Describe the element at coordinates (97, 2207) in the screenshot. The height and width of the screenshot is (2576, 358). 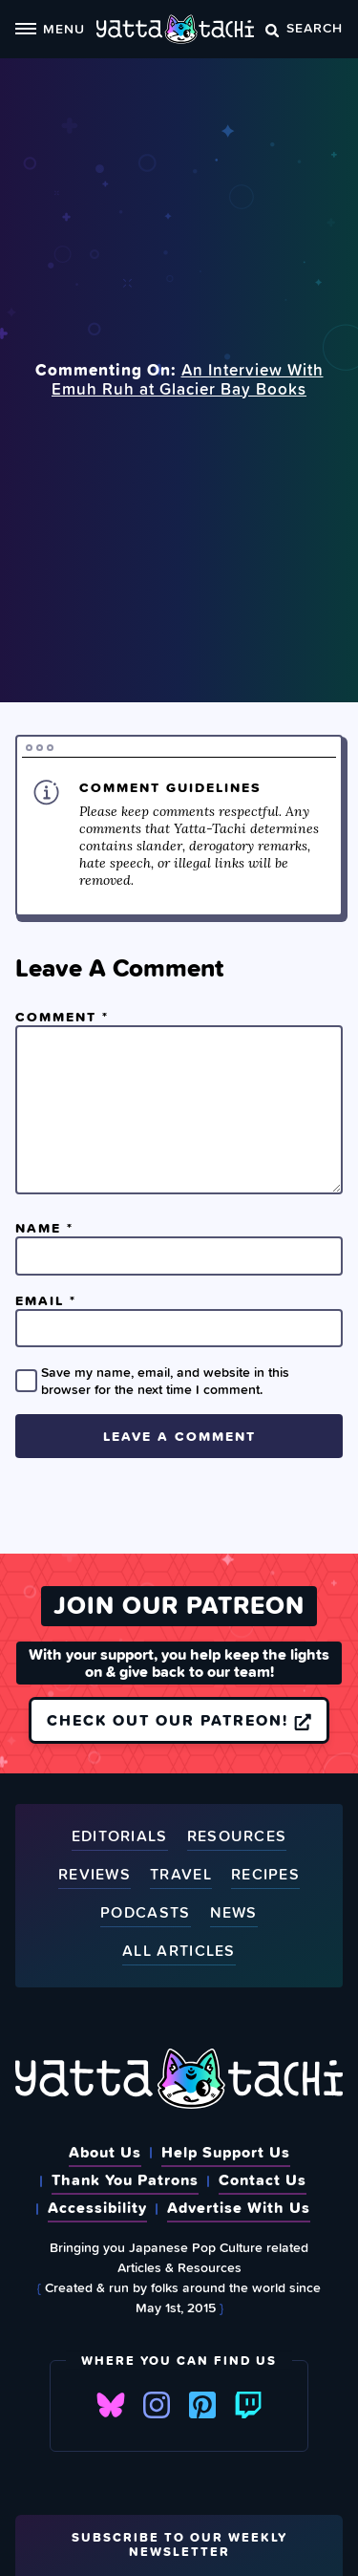
I see `Accessibility` at that location.